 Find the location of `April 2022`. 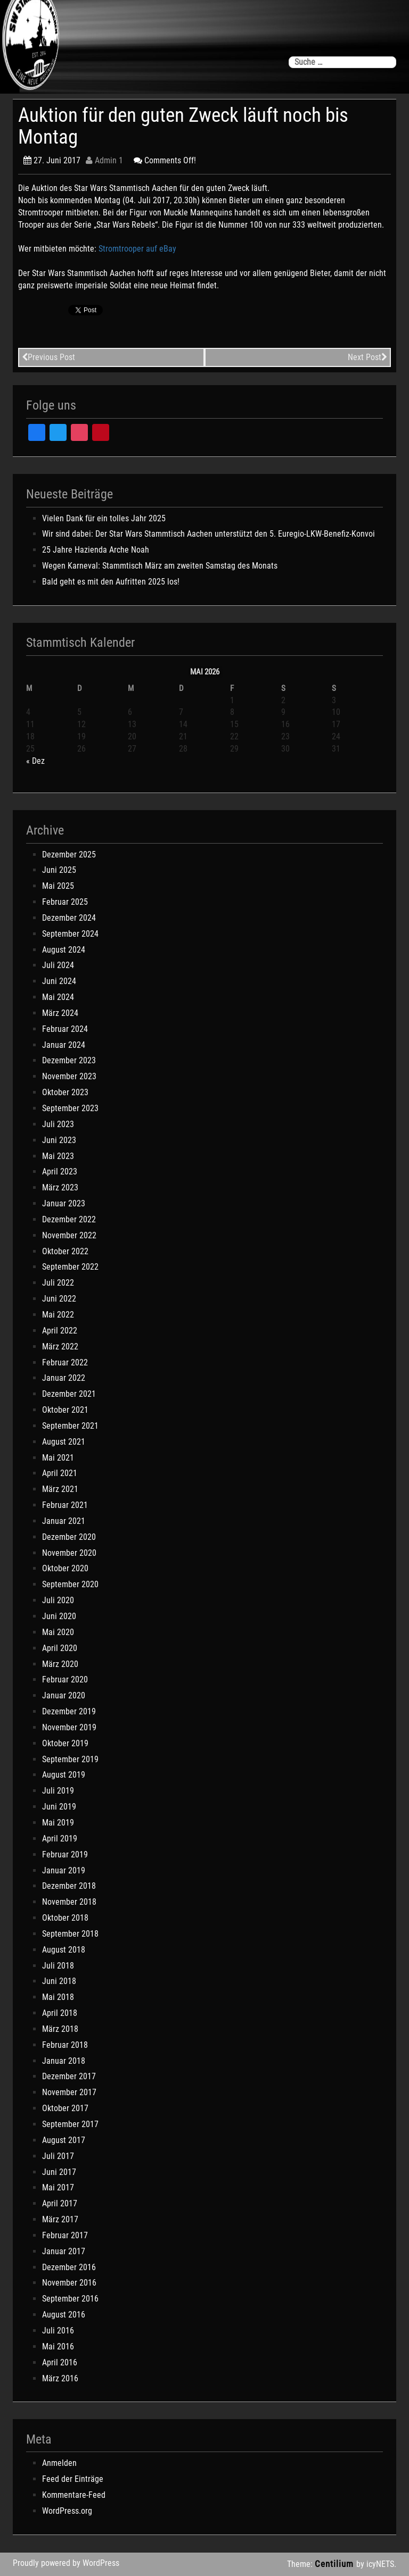

April 2022 is located at coordinates (59, 1330).